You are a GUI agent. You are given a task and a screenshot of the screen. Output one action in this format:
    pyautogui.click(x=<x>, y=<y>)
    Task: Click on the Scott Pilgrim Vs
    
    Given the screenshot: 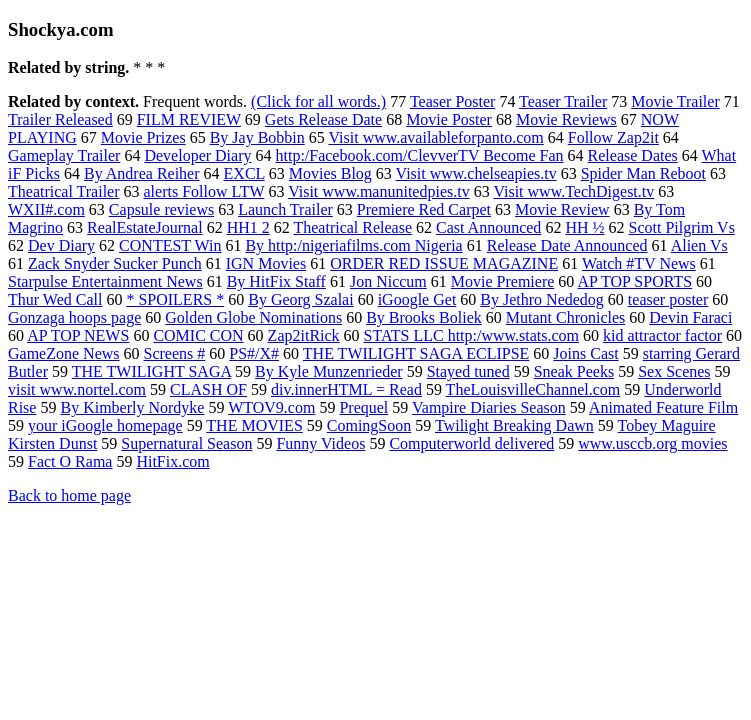 What is the action you would take?
    pyautogui.click(x=681, y=227)
    